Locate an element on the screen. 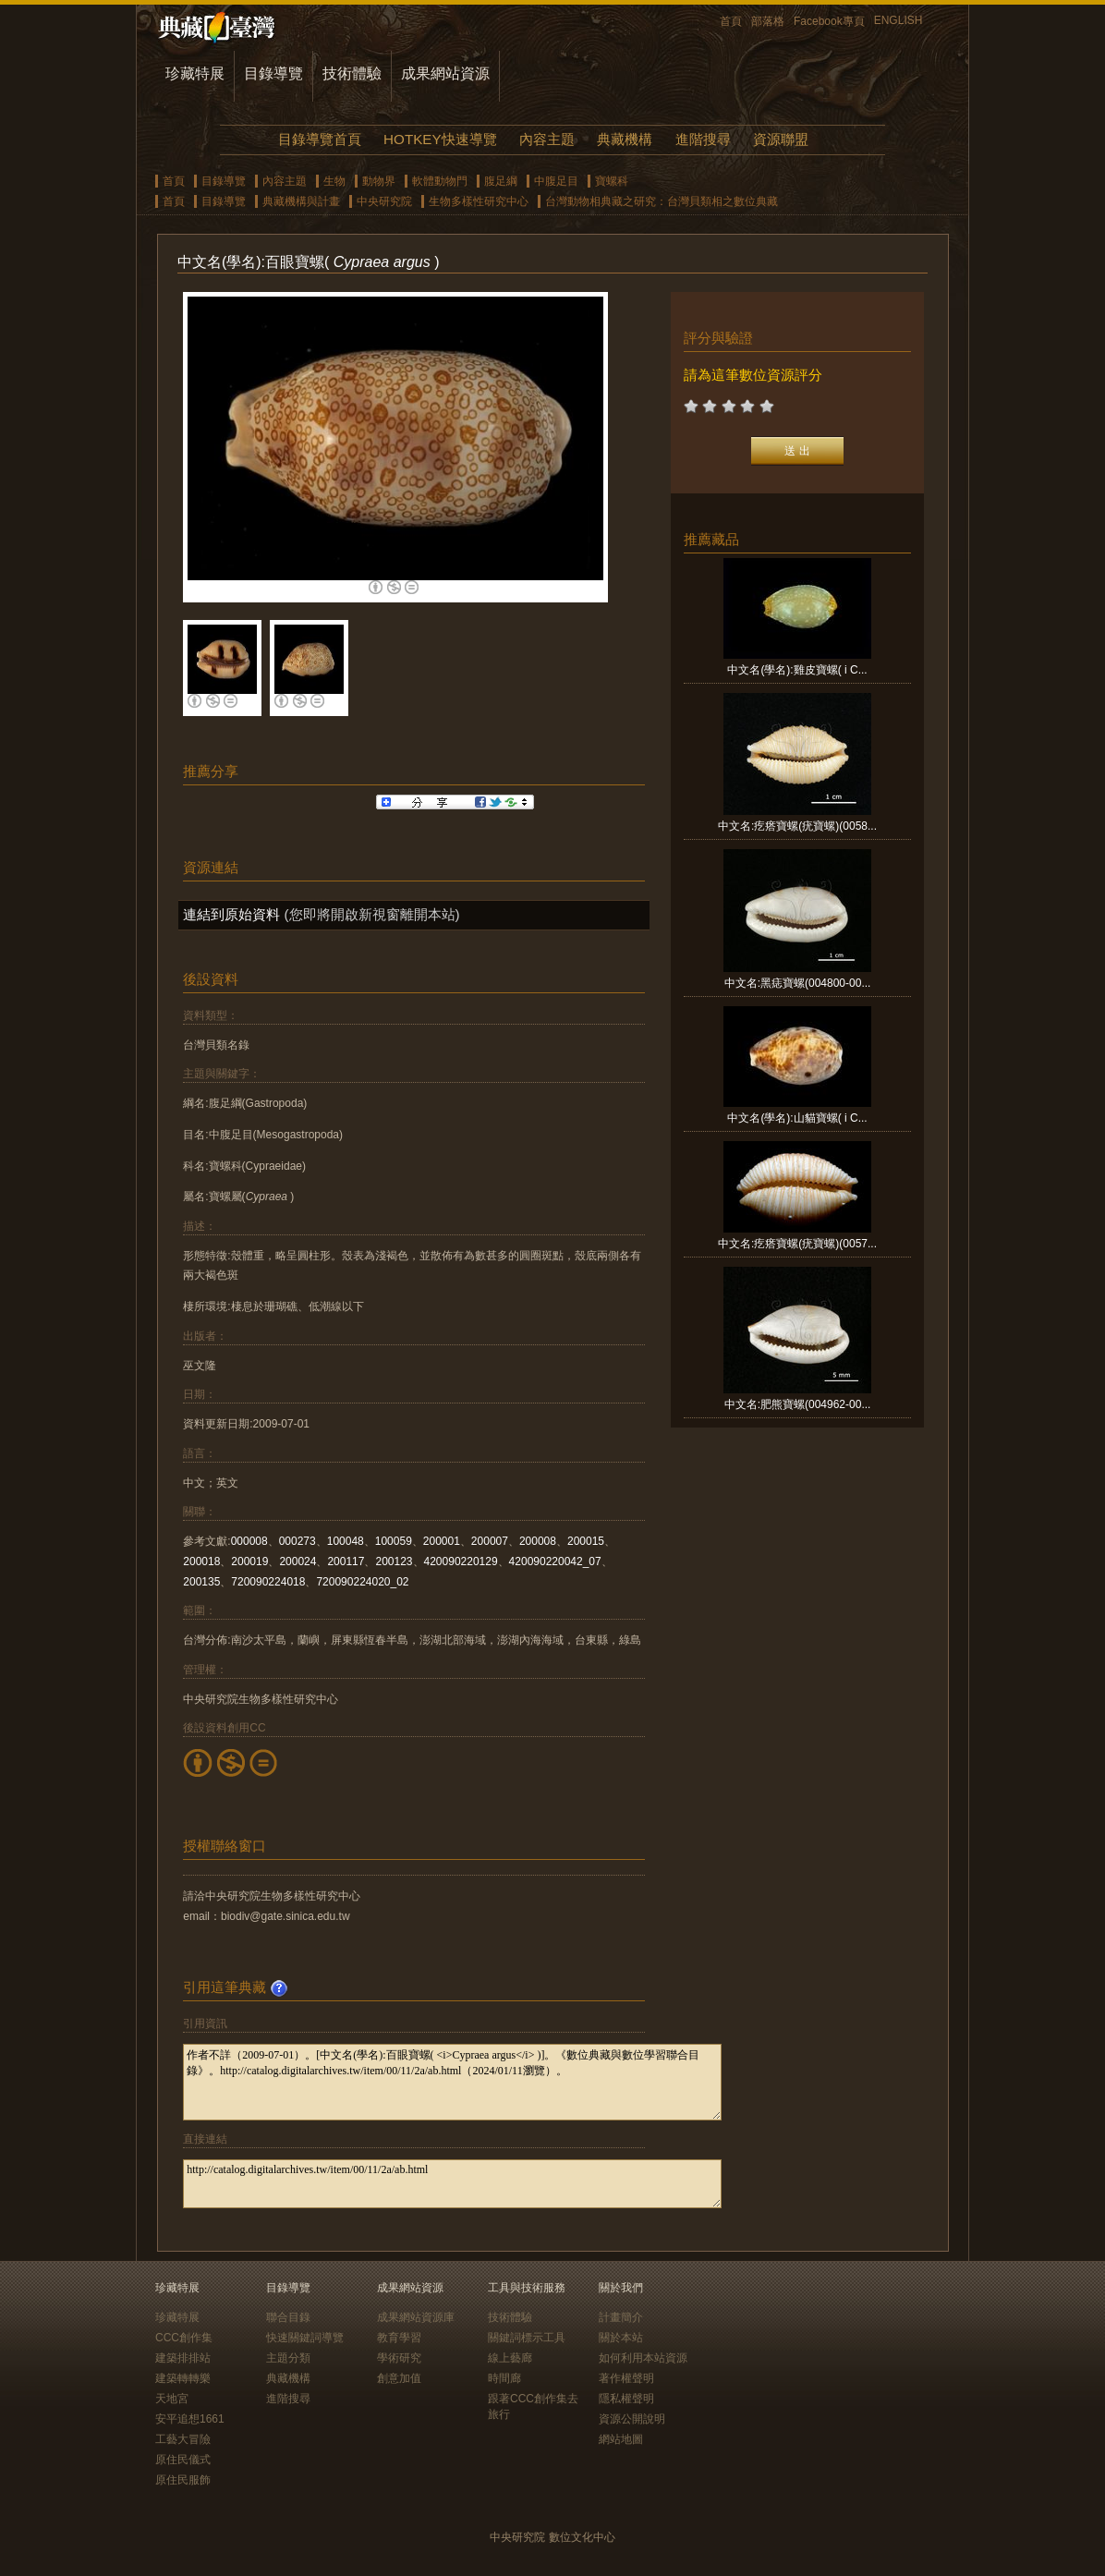  000008 is located at coordinates (249, 1541).